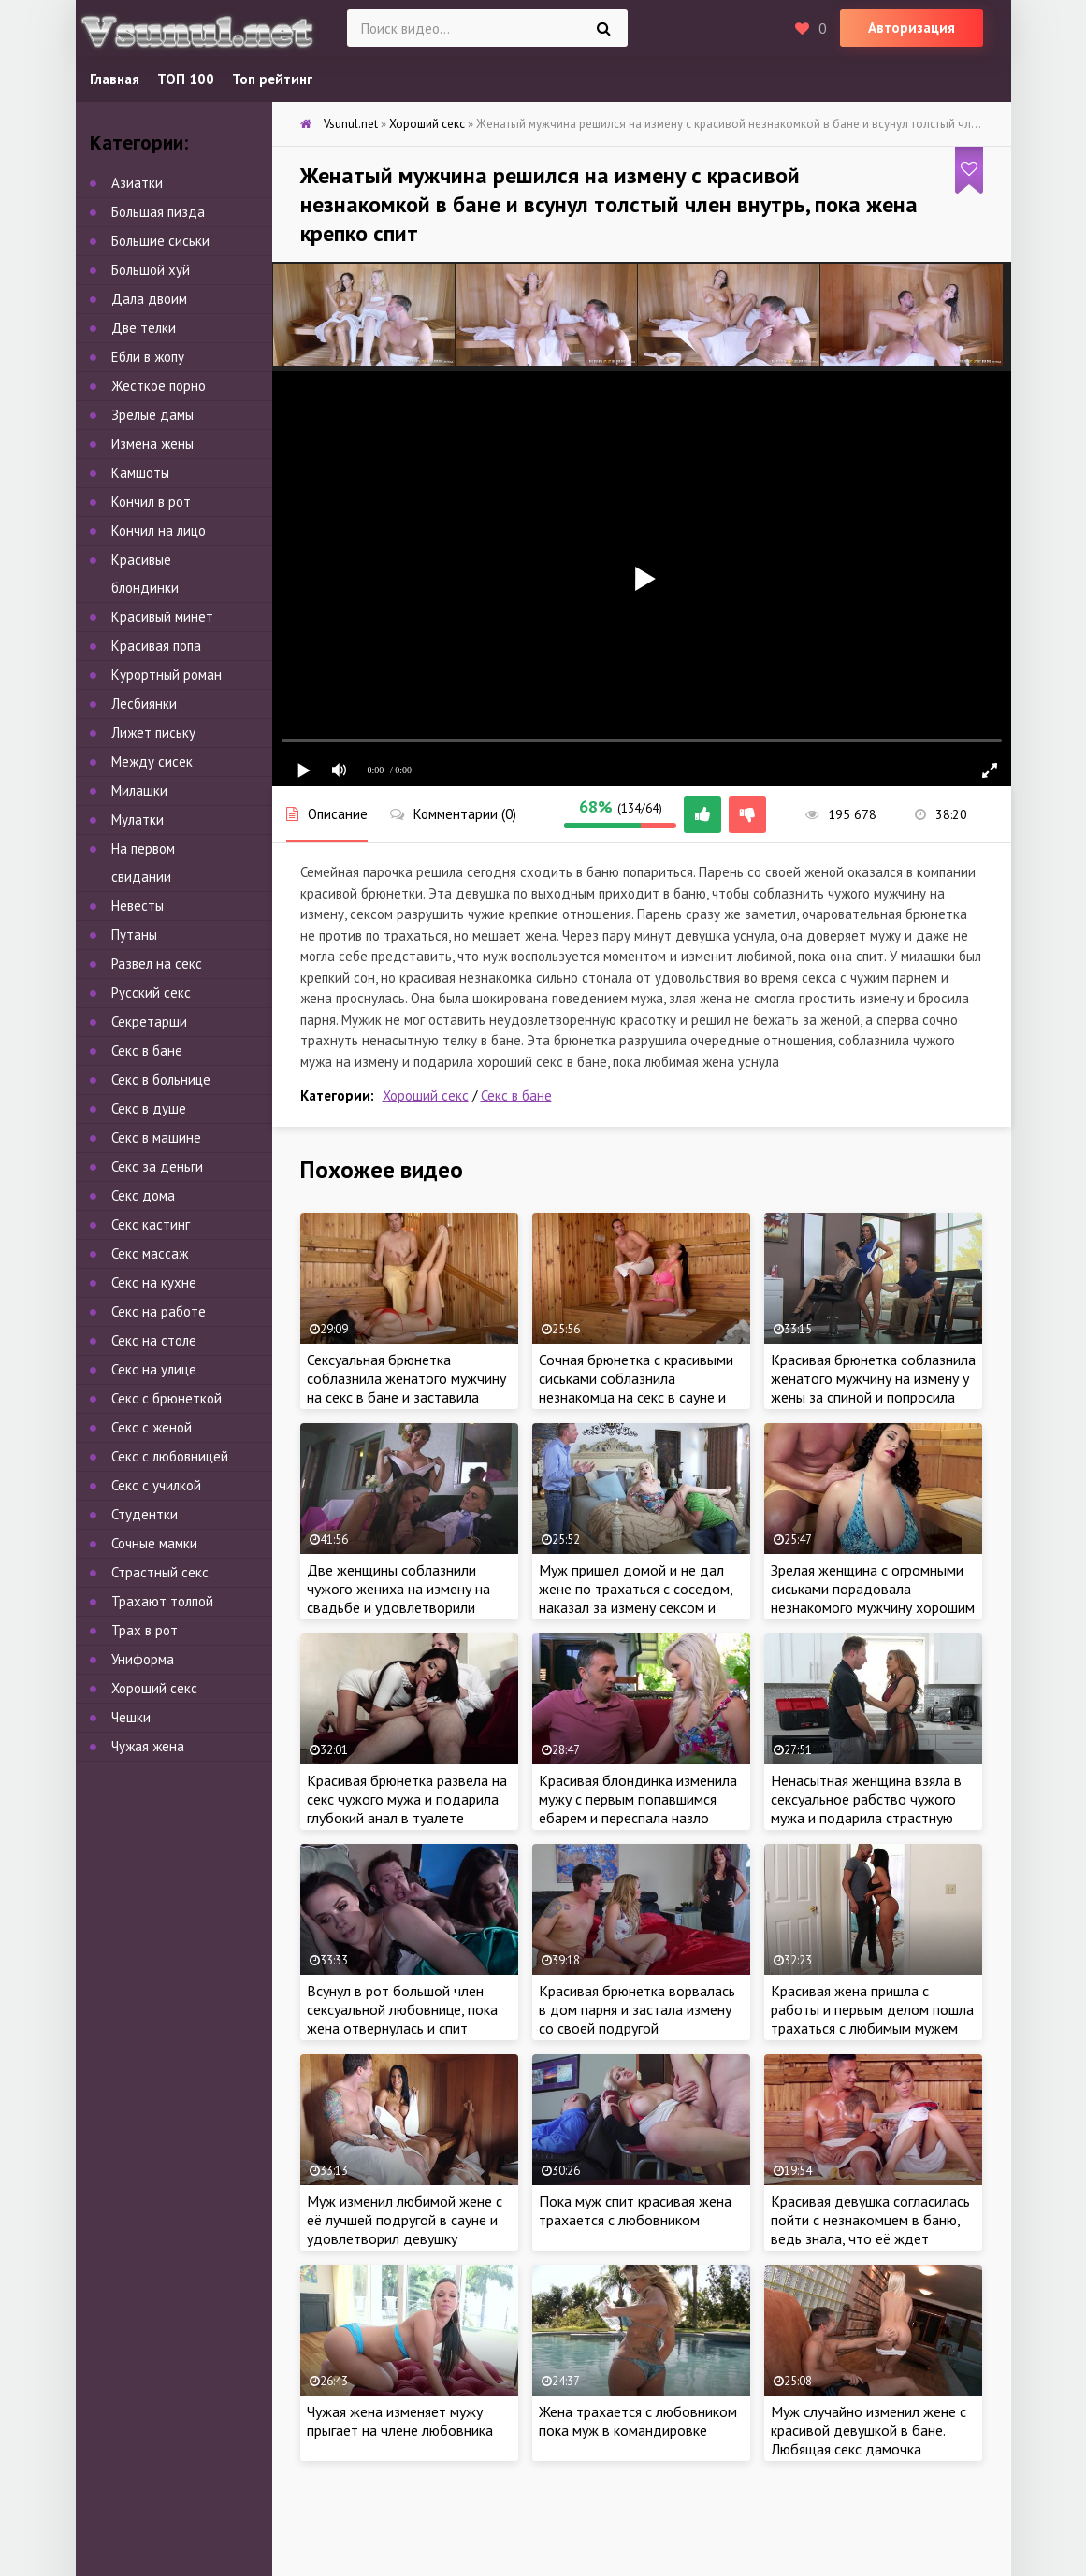 This screenshot has height=2576, width=1086. Describe the element at coordinates (147, 1746) in the screenshot. I see `Чужая жена` at that location.